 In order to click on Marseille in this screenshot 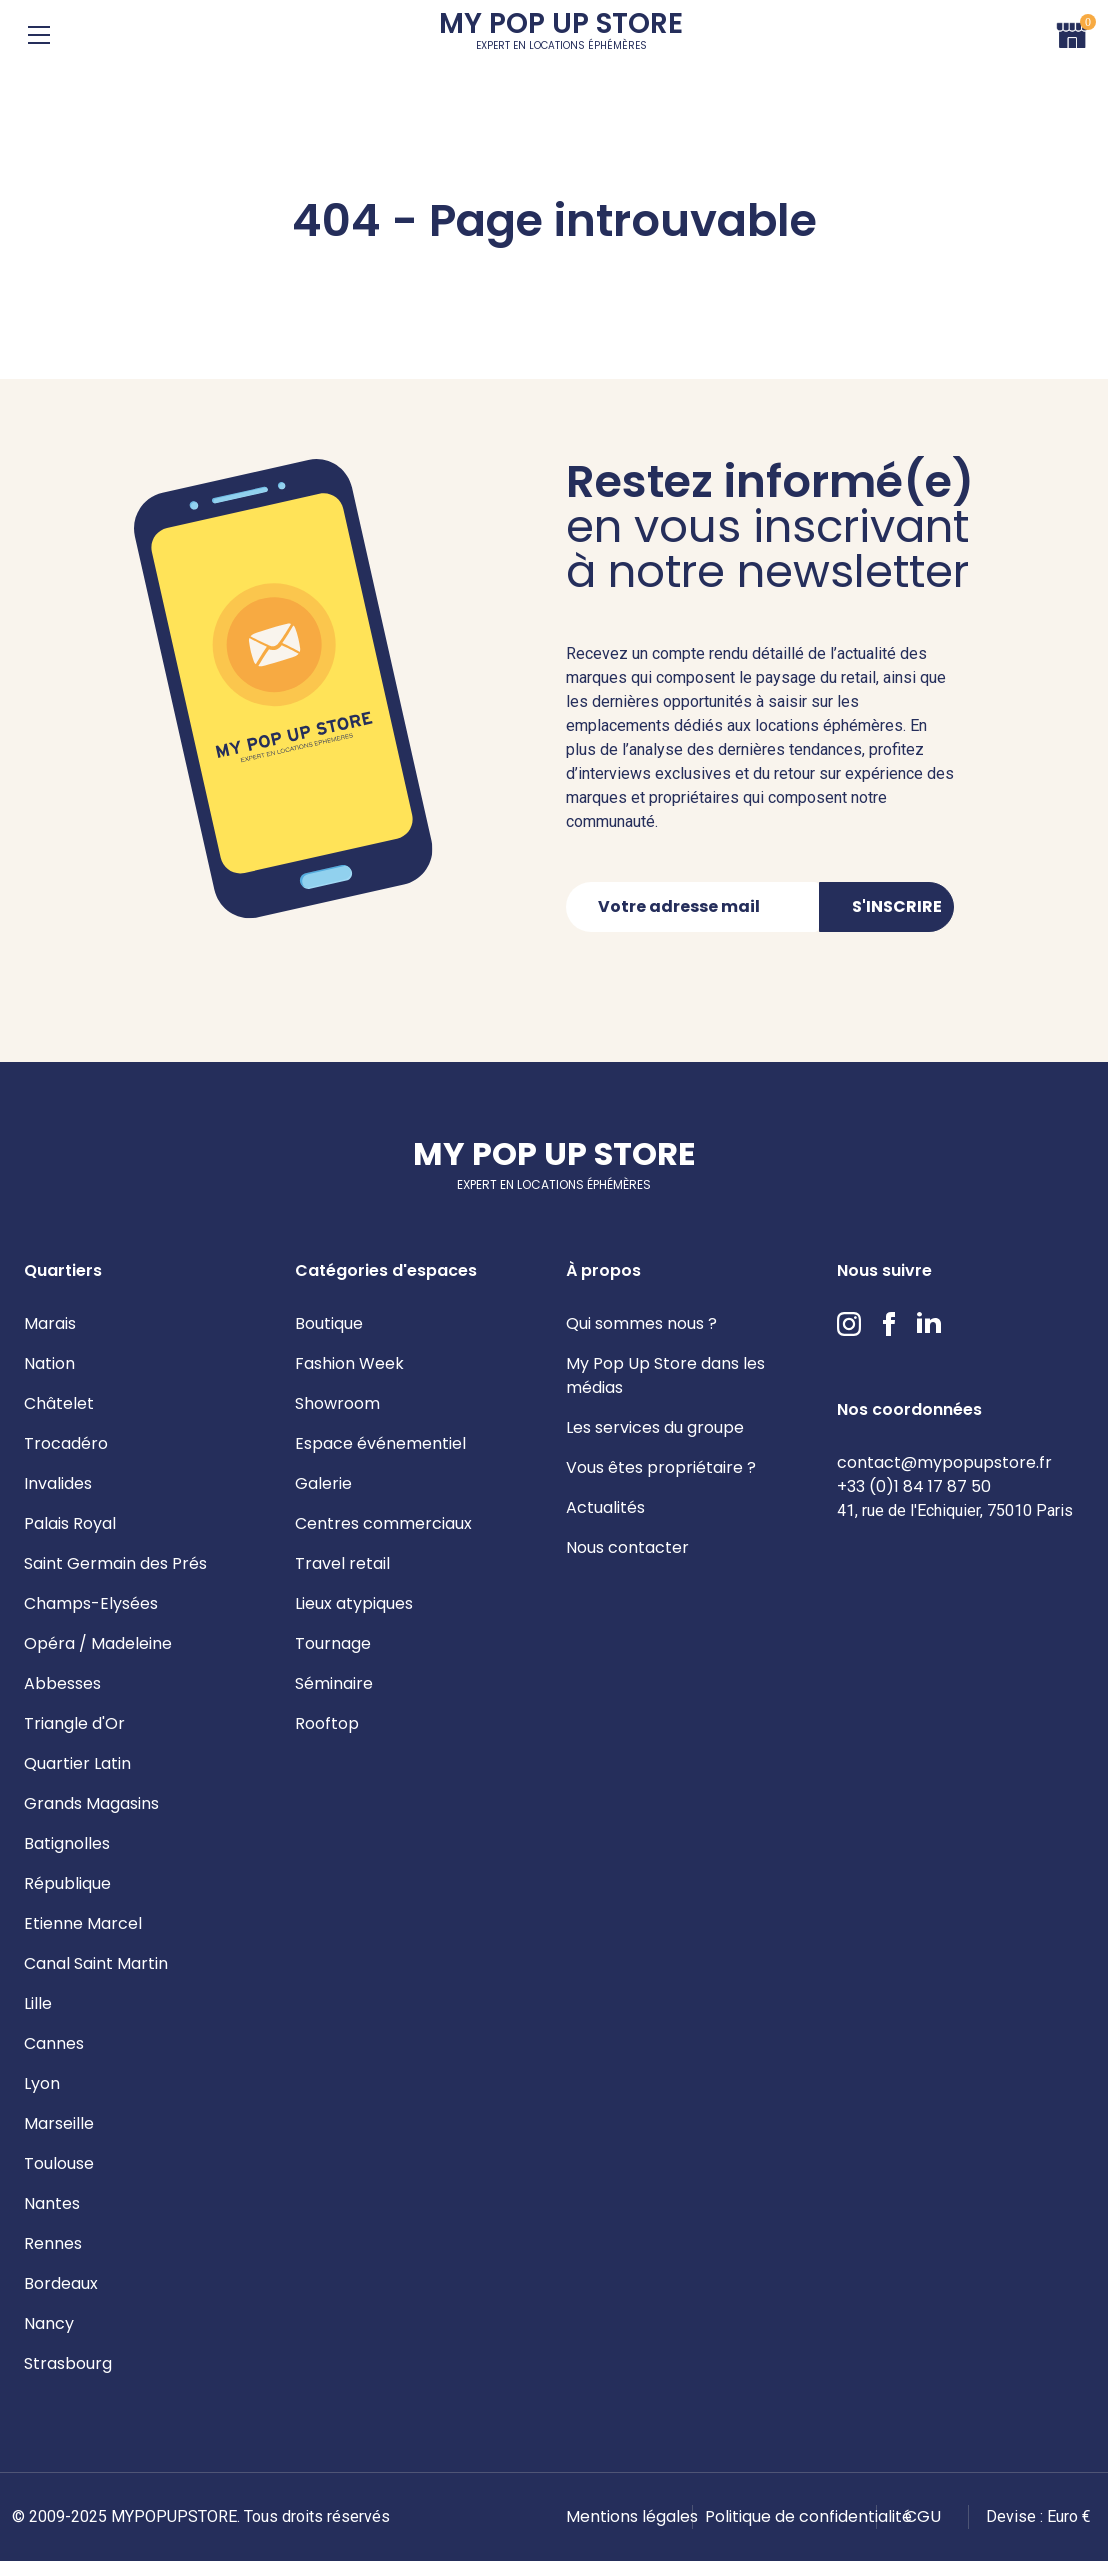, I will do `click(59, 2123)`.